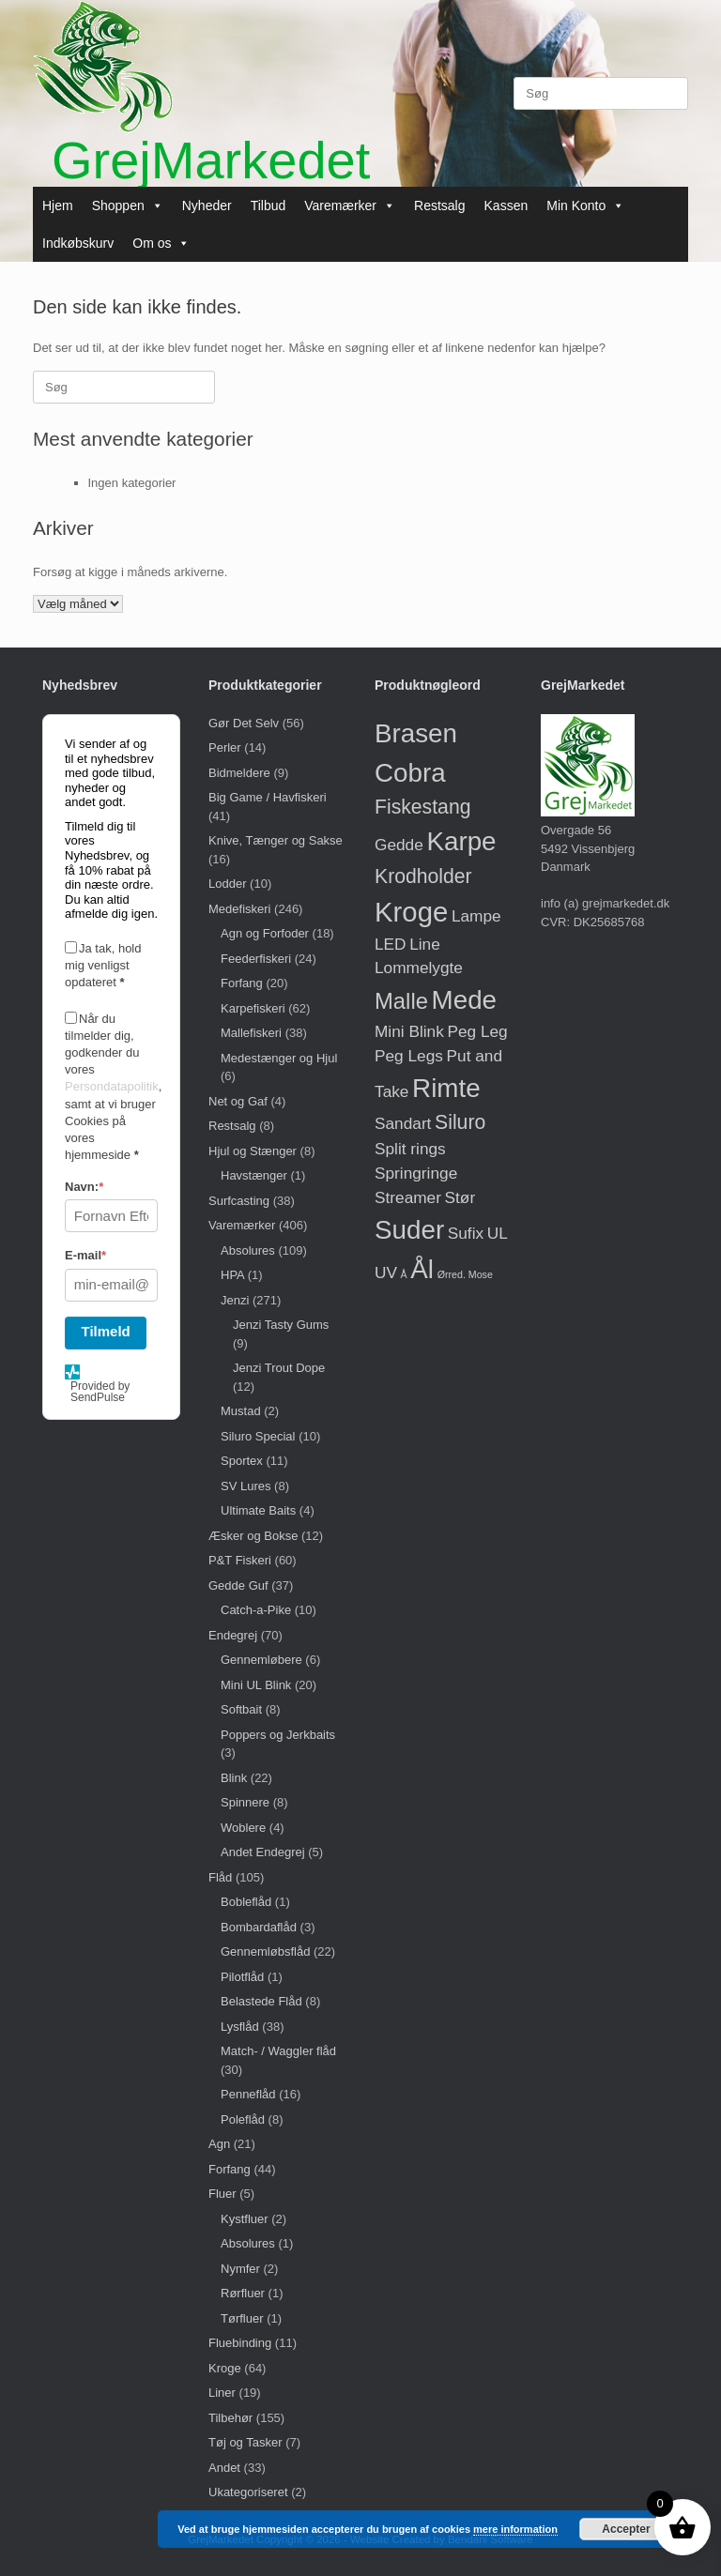 The height and width of the screenshot is (2576, 721). Describe the element at coordinates (410, 772) in the screenshot. I see `Cobra [Cobra (5 varer)]` at that location.